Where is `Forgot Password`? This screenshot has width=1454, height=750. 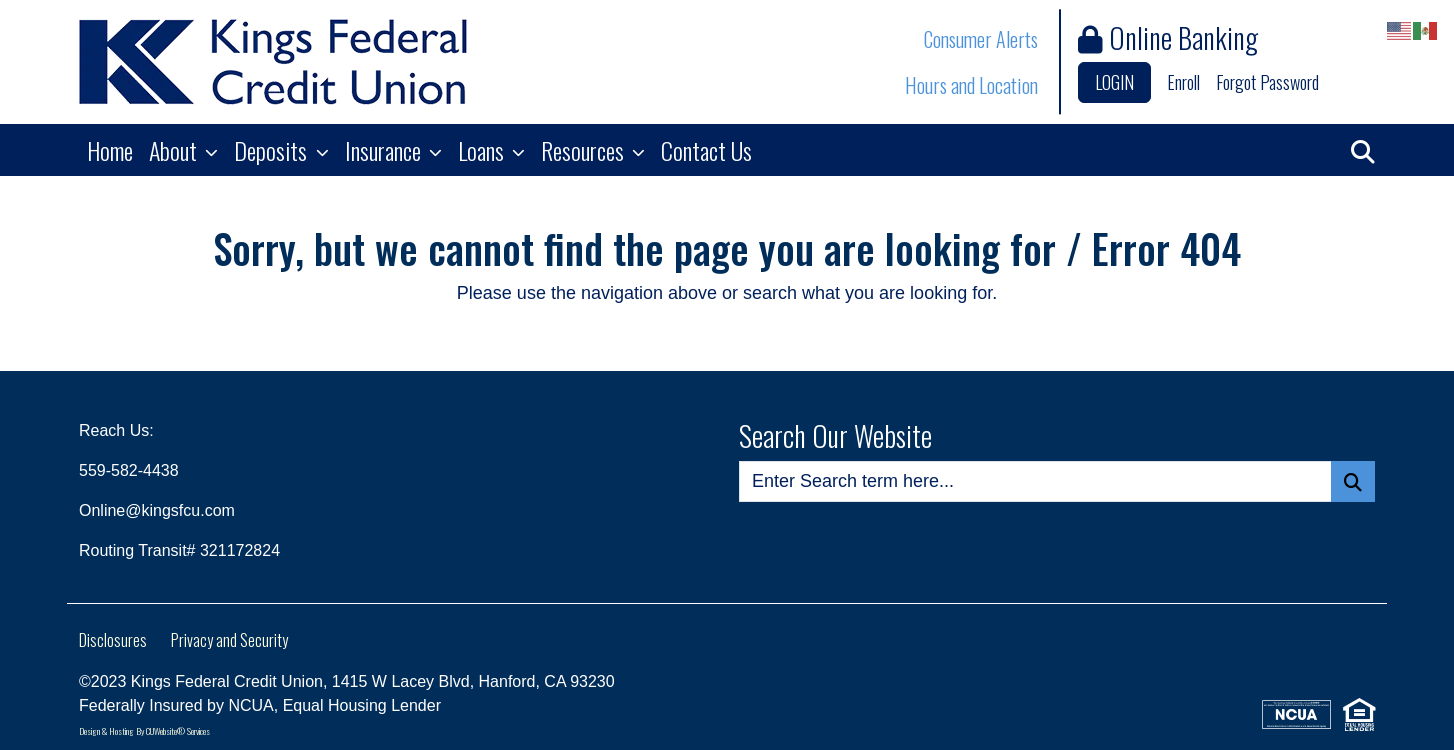 Forgot Password is located at coordinates (1267, 82).